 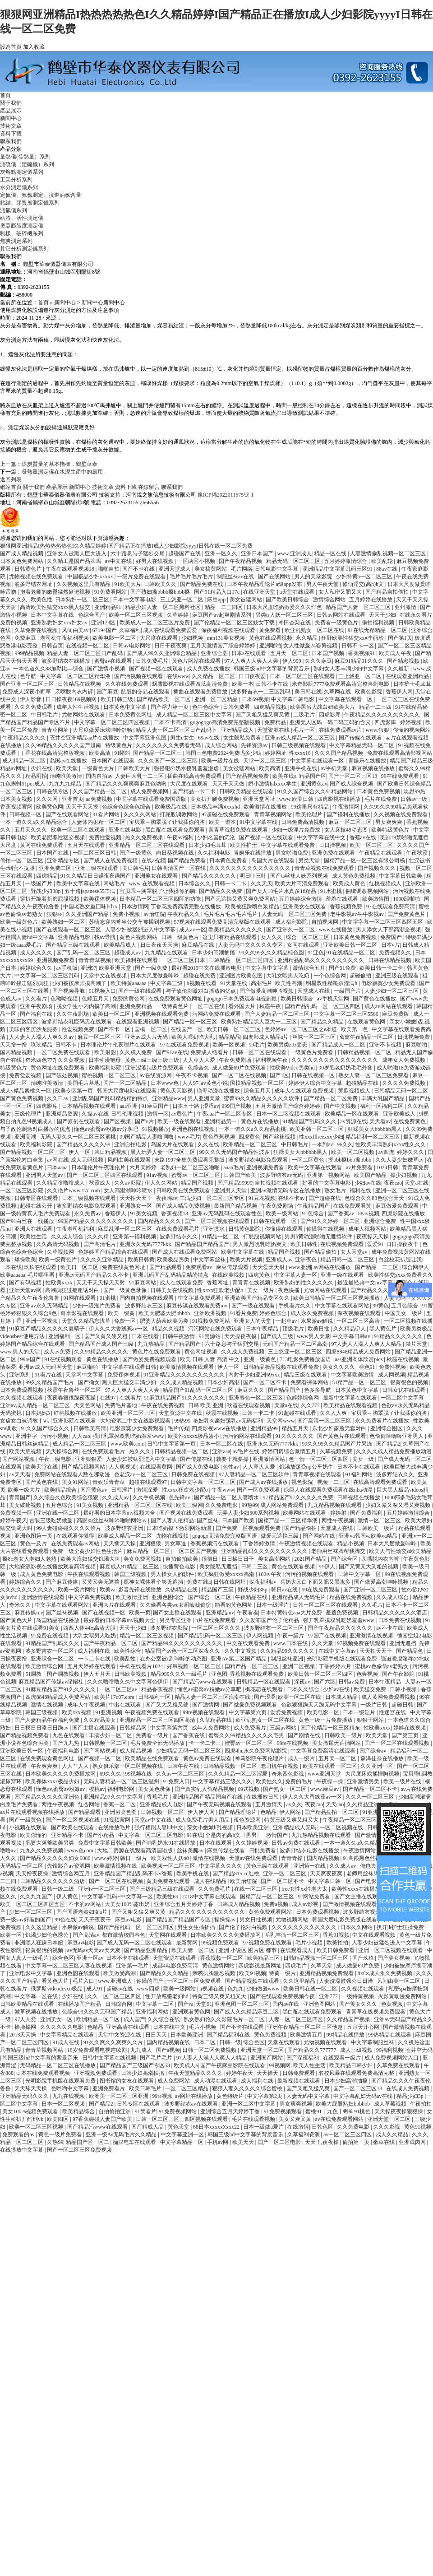 What do you see at coordinates (233, 1267) in the screenshot?
I see `麻豆传媒观看` at bounding box center [233, 1267].